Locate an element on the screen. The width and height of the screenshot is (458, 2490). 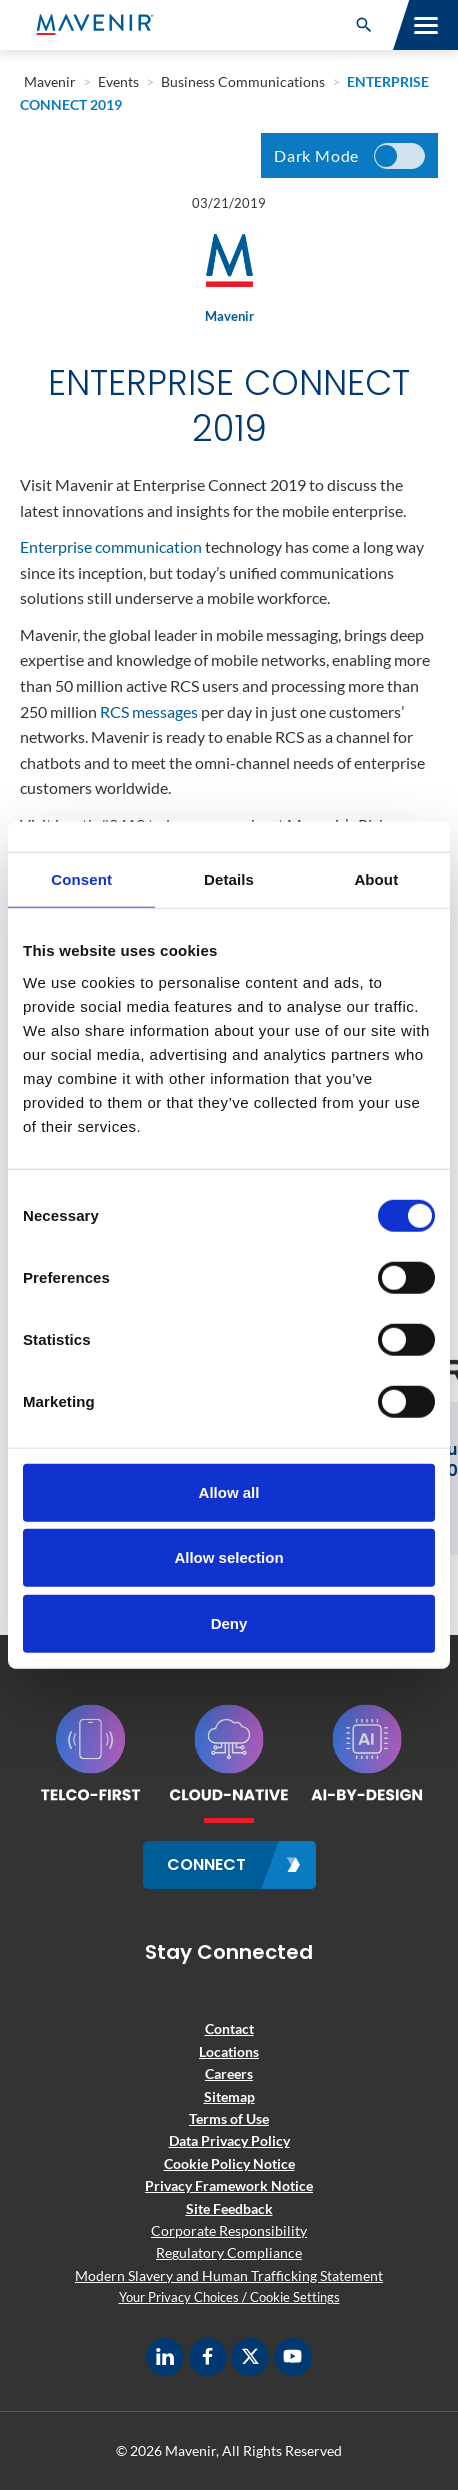
Contact is located at coordinates (229, 2028).